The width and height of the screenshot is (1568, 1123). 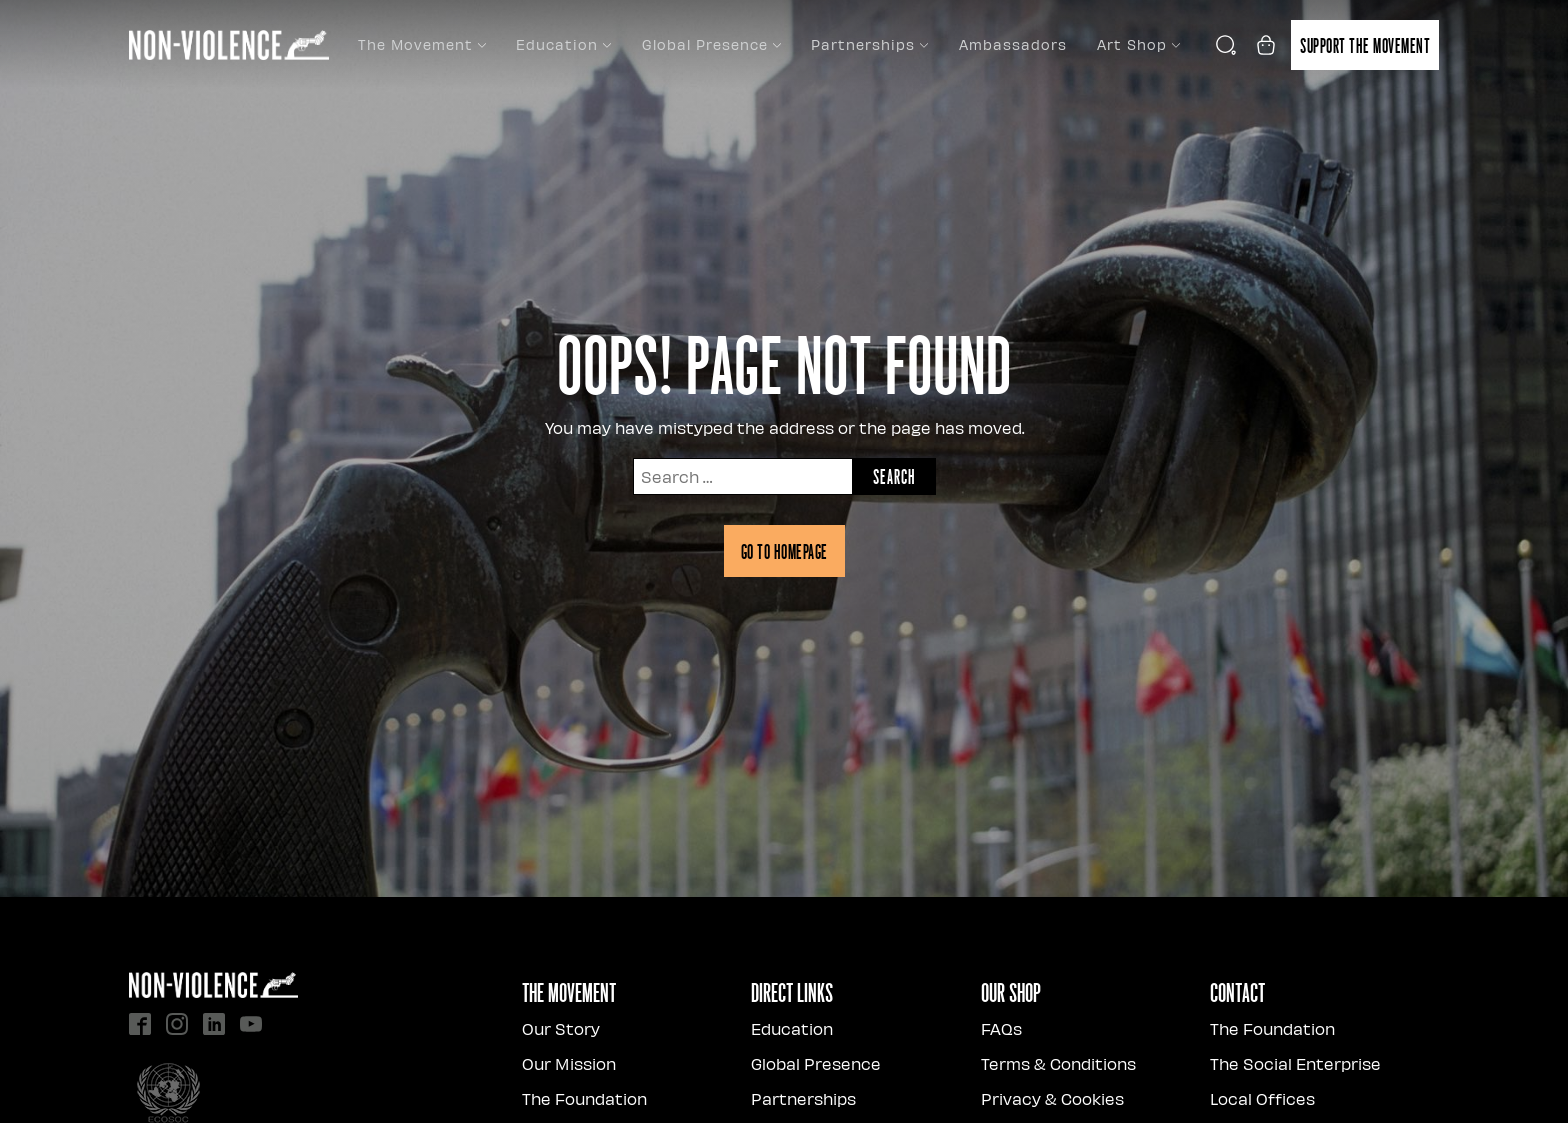 I want to click on [Open search], so click(x=1226, y=45).